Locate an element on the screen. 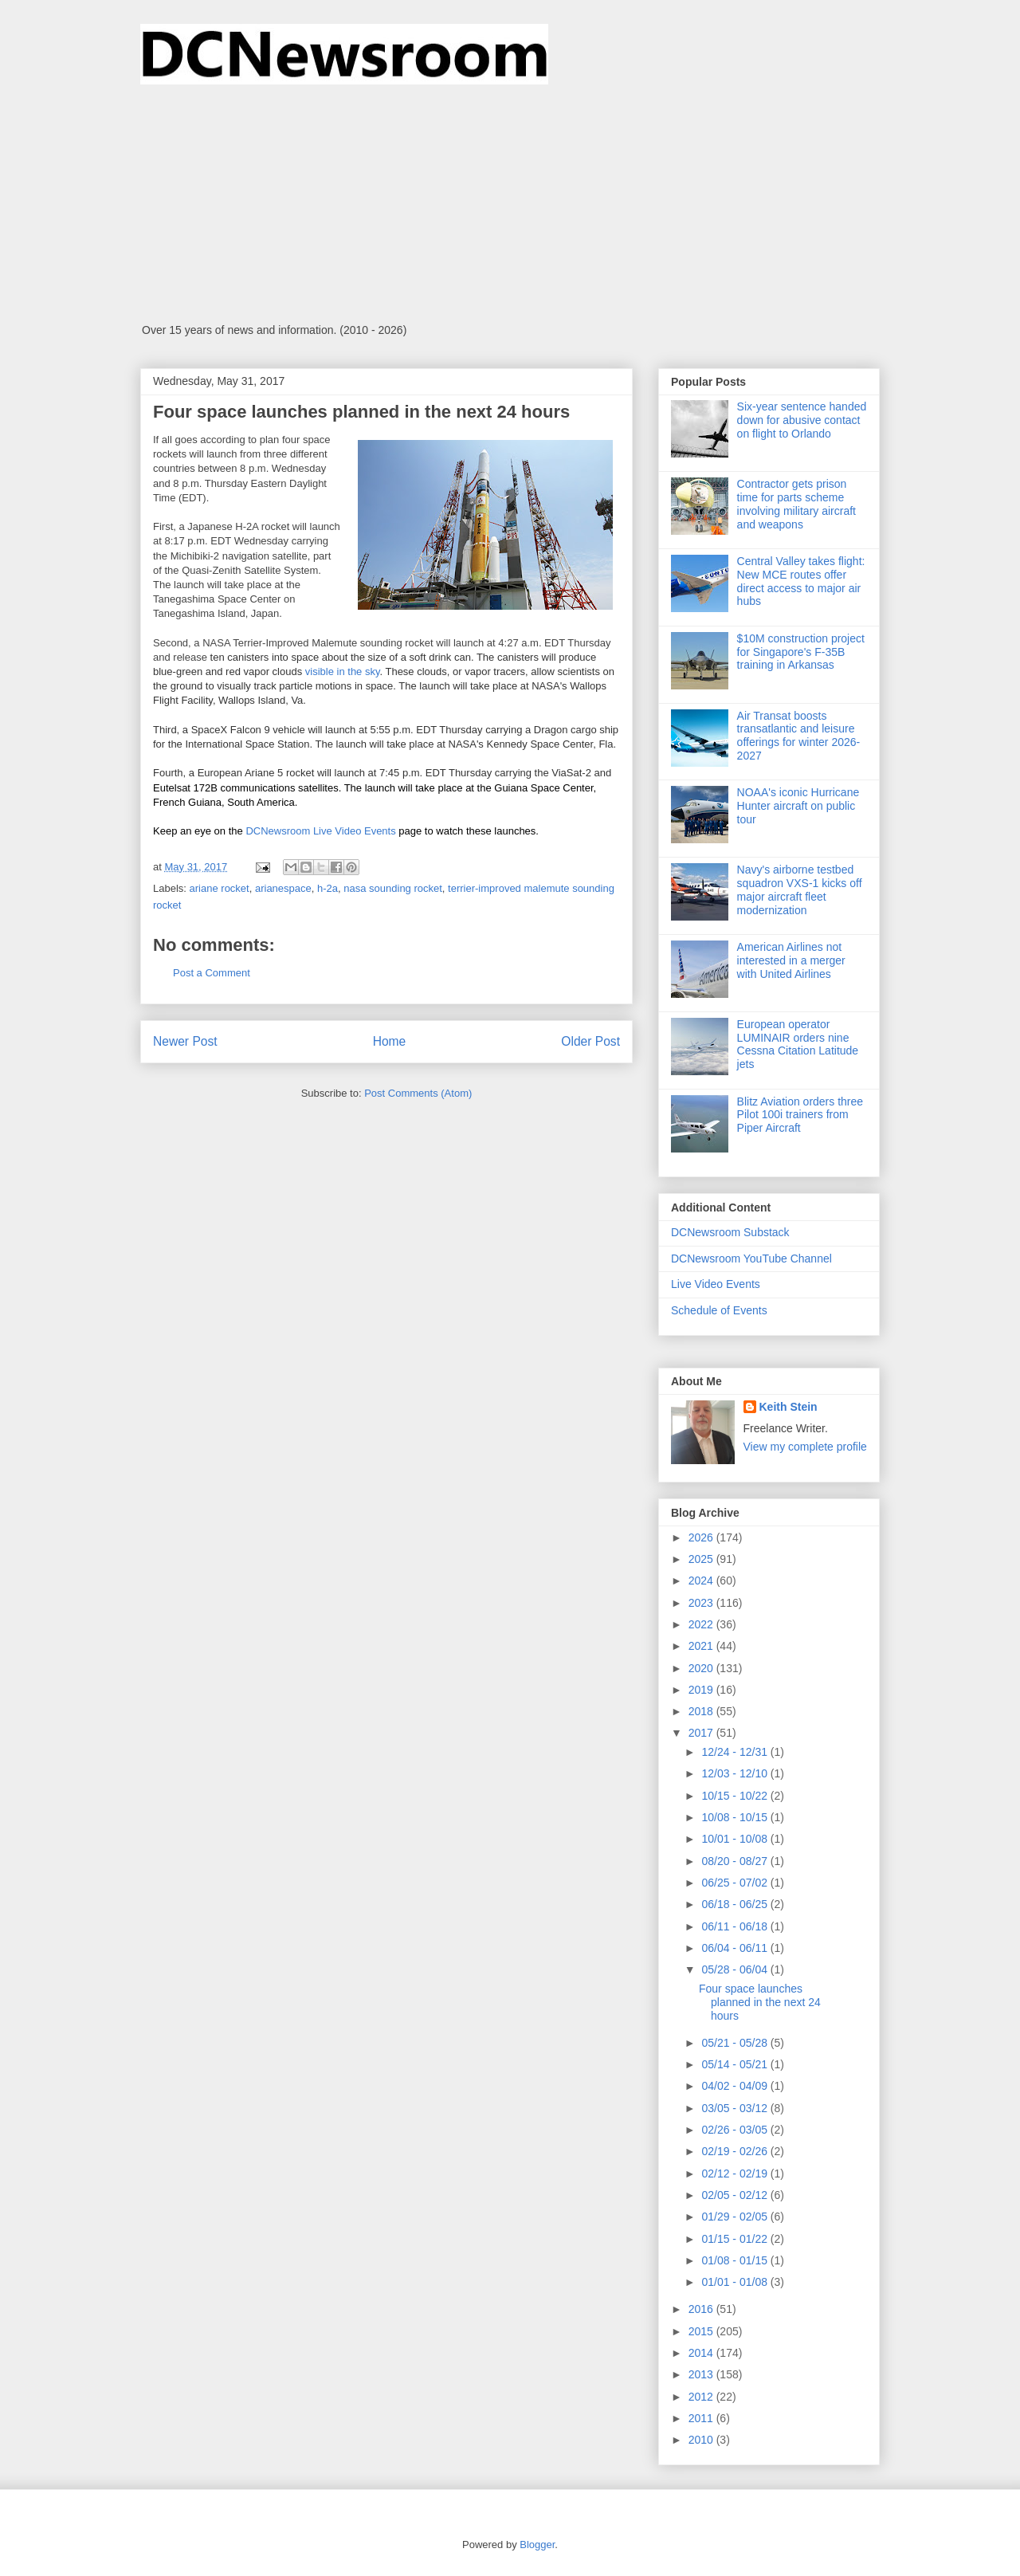  Four space launches planned in the next 24 hours is located at coordinates (760, 2002).